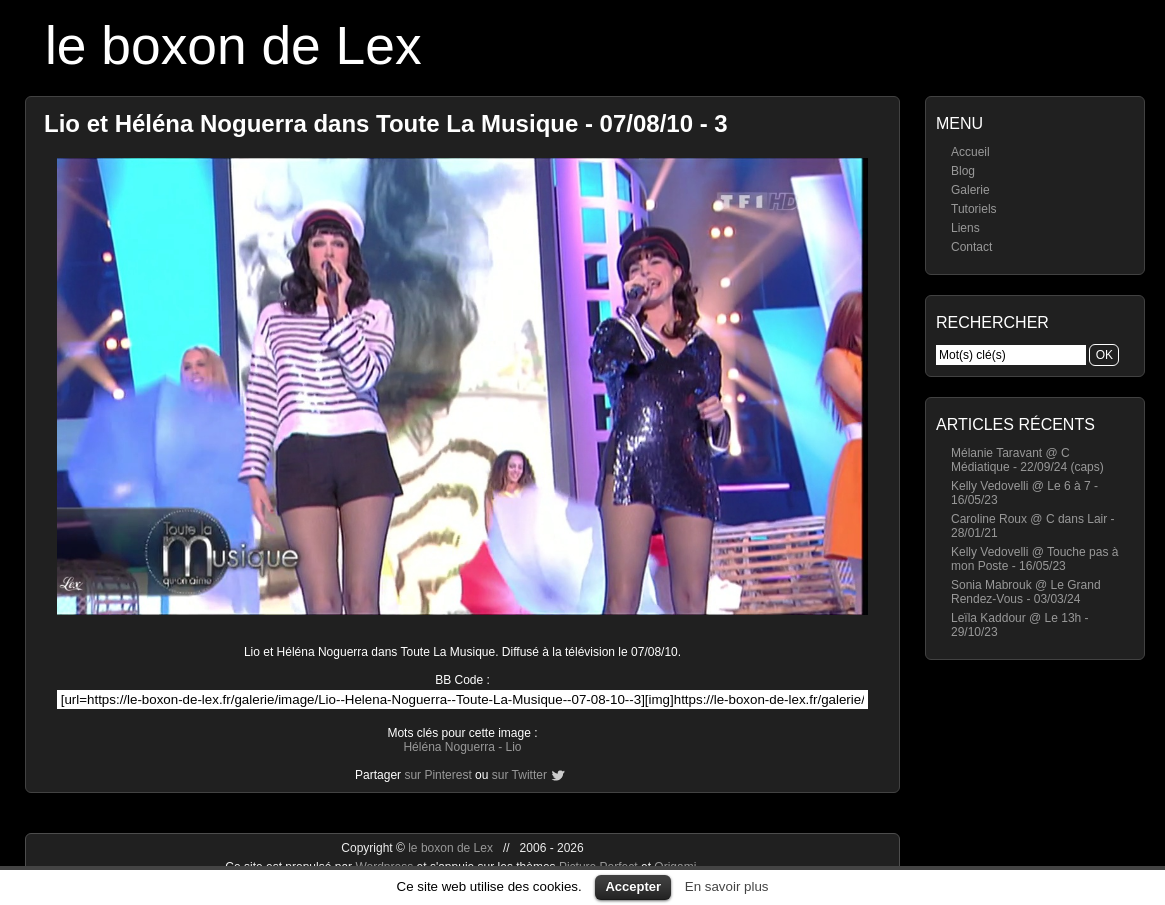  What do you see at coordinates (233, 45) in the screenshot?
I see `le boxon de Lex` at bounding box center [233, 45].